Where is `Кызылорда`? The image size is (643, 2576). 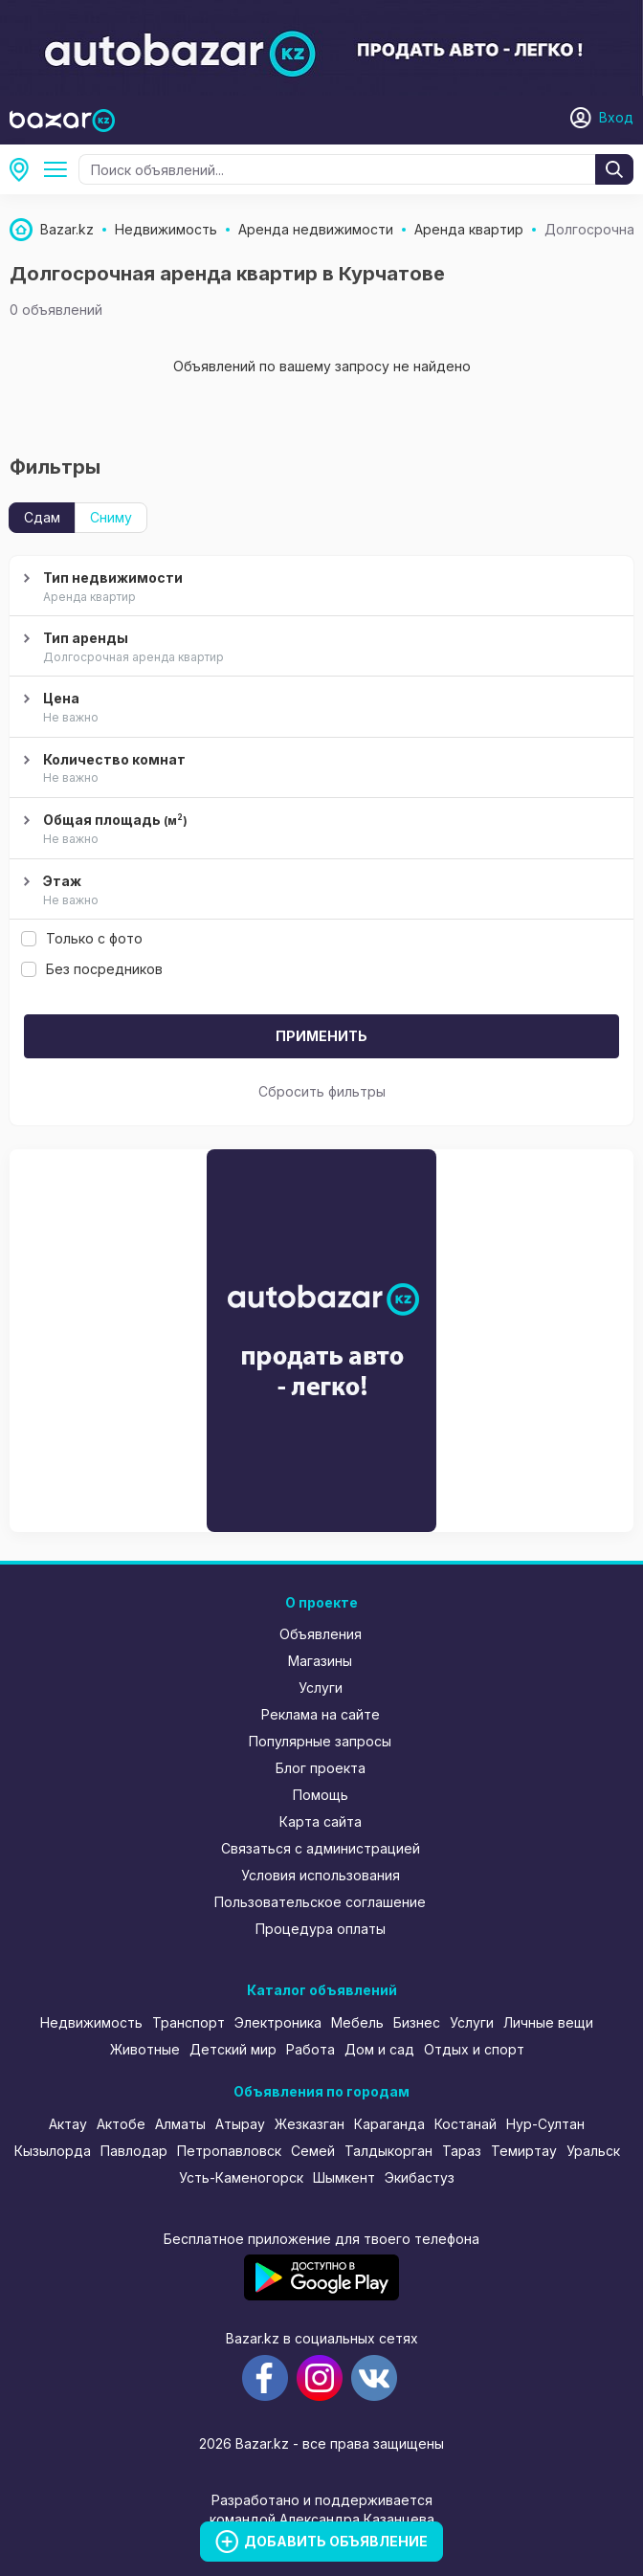
Кызылорда is located at coordinates (52, 2151).